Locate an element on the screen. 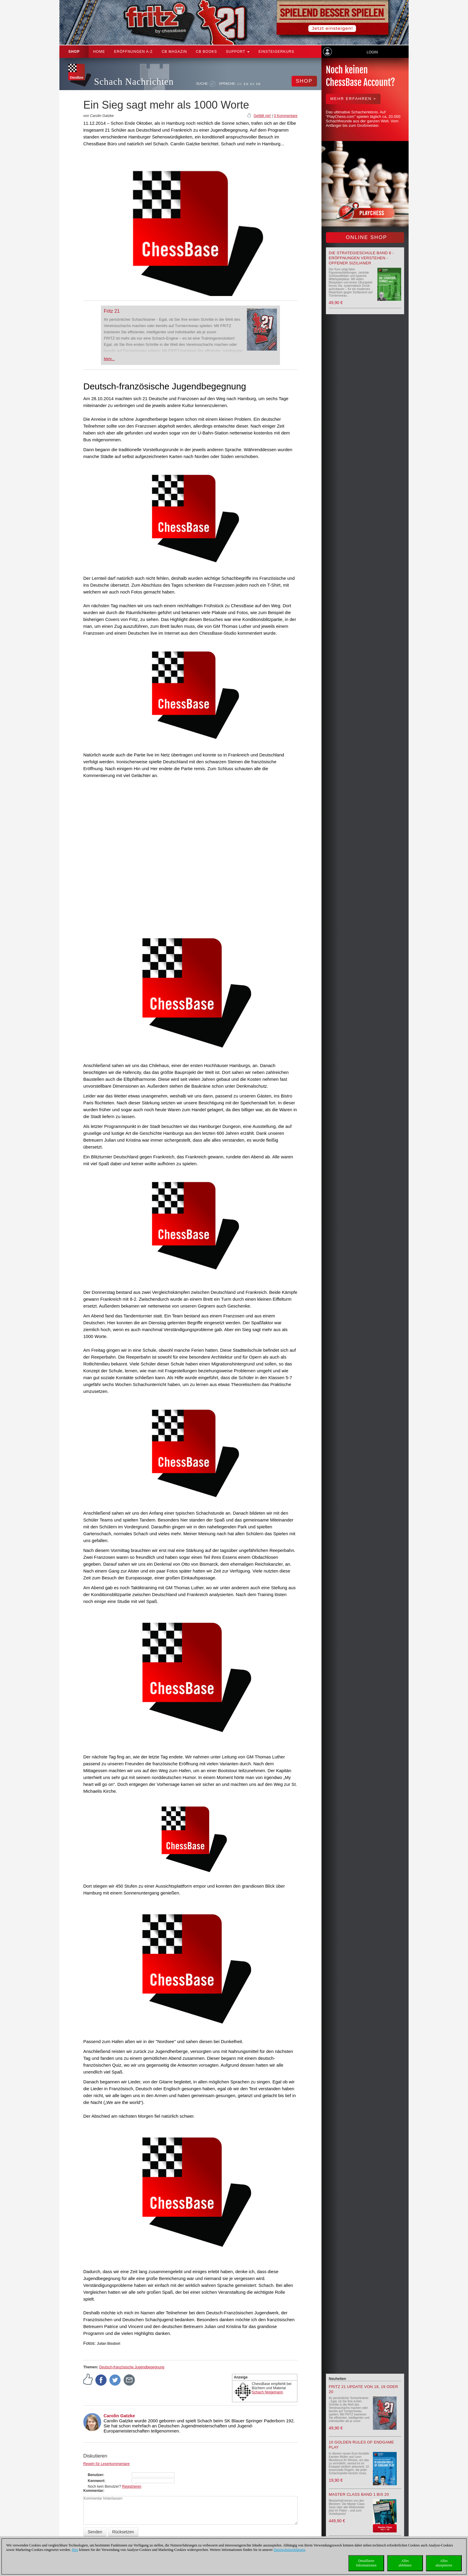 Image resolution: width=468 pixels, height=2576 pixels. Gefällt mir! is located at coordinates (262, 116).